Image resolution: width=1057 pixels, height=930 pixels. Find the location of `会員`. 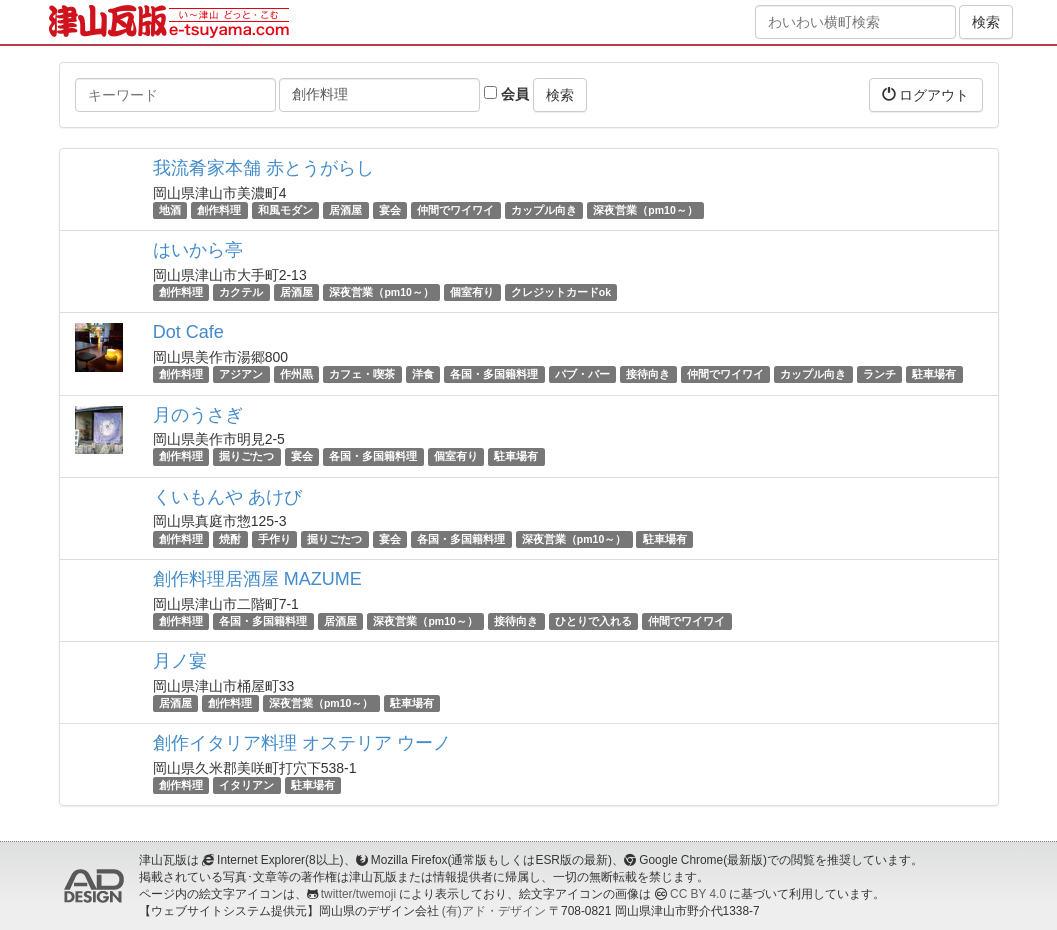

会員 is located at coordinates (506, 94).